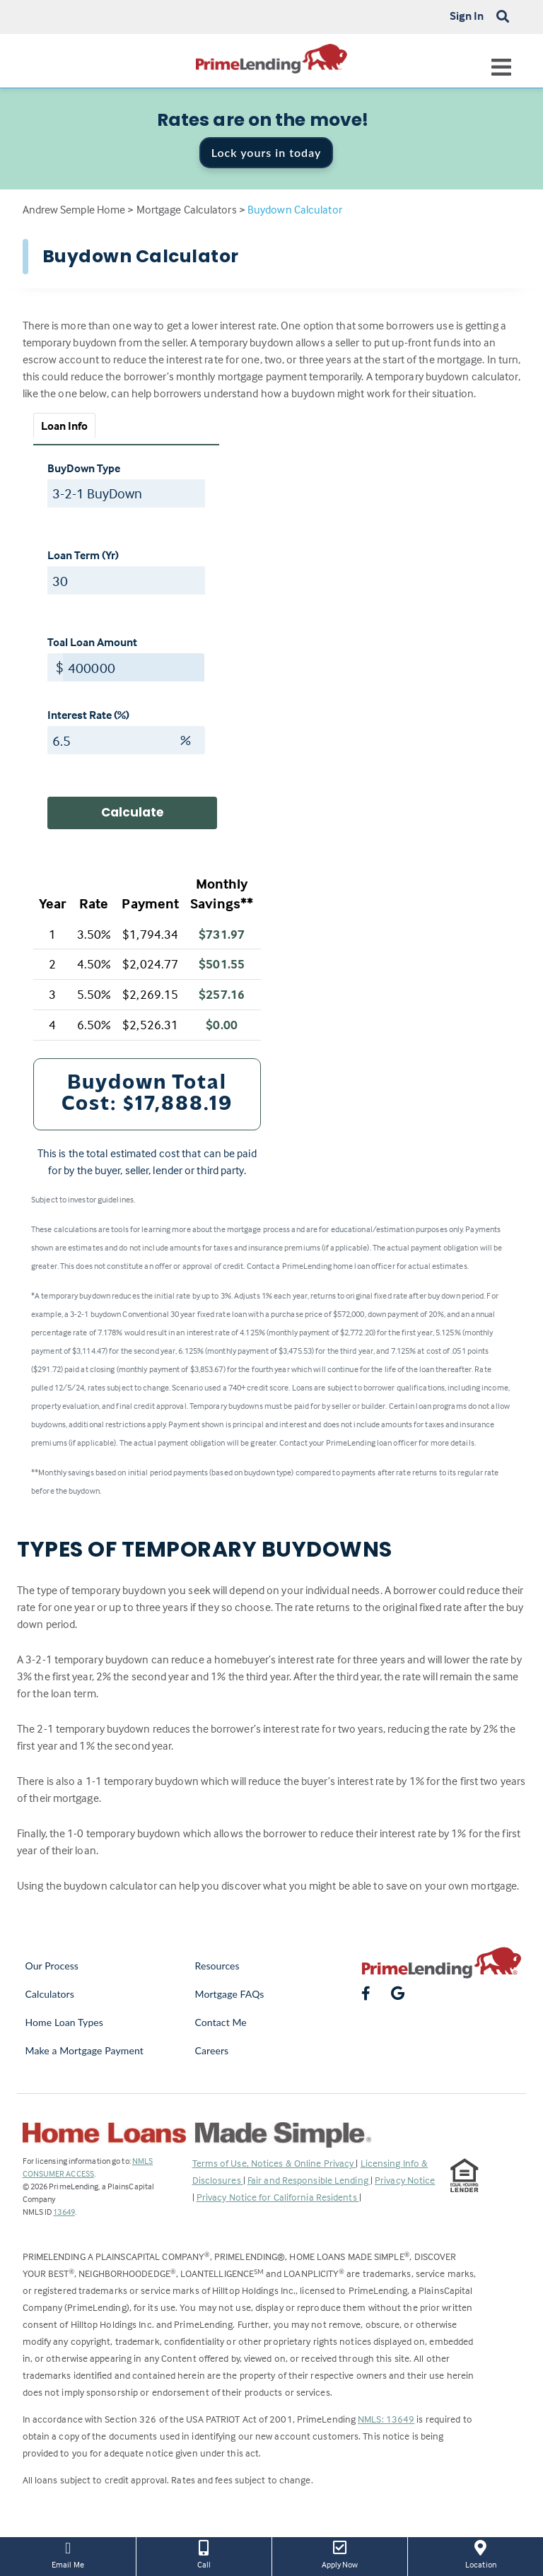 The image size is (543, 2576). What do you see at coordinates (204, 2553) in the screenshot?
I see `Call` at bounding box center [204, 2553].